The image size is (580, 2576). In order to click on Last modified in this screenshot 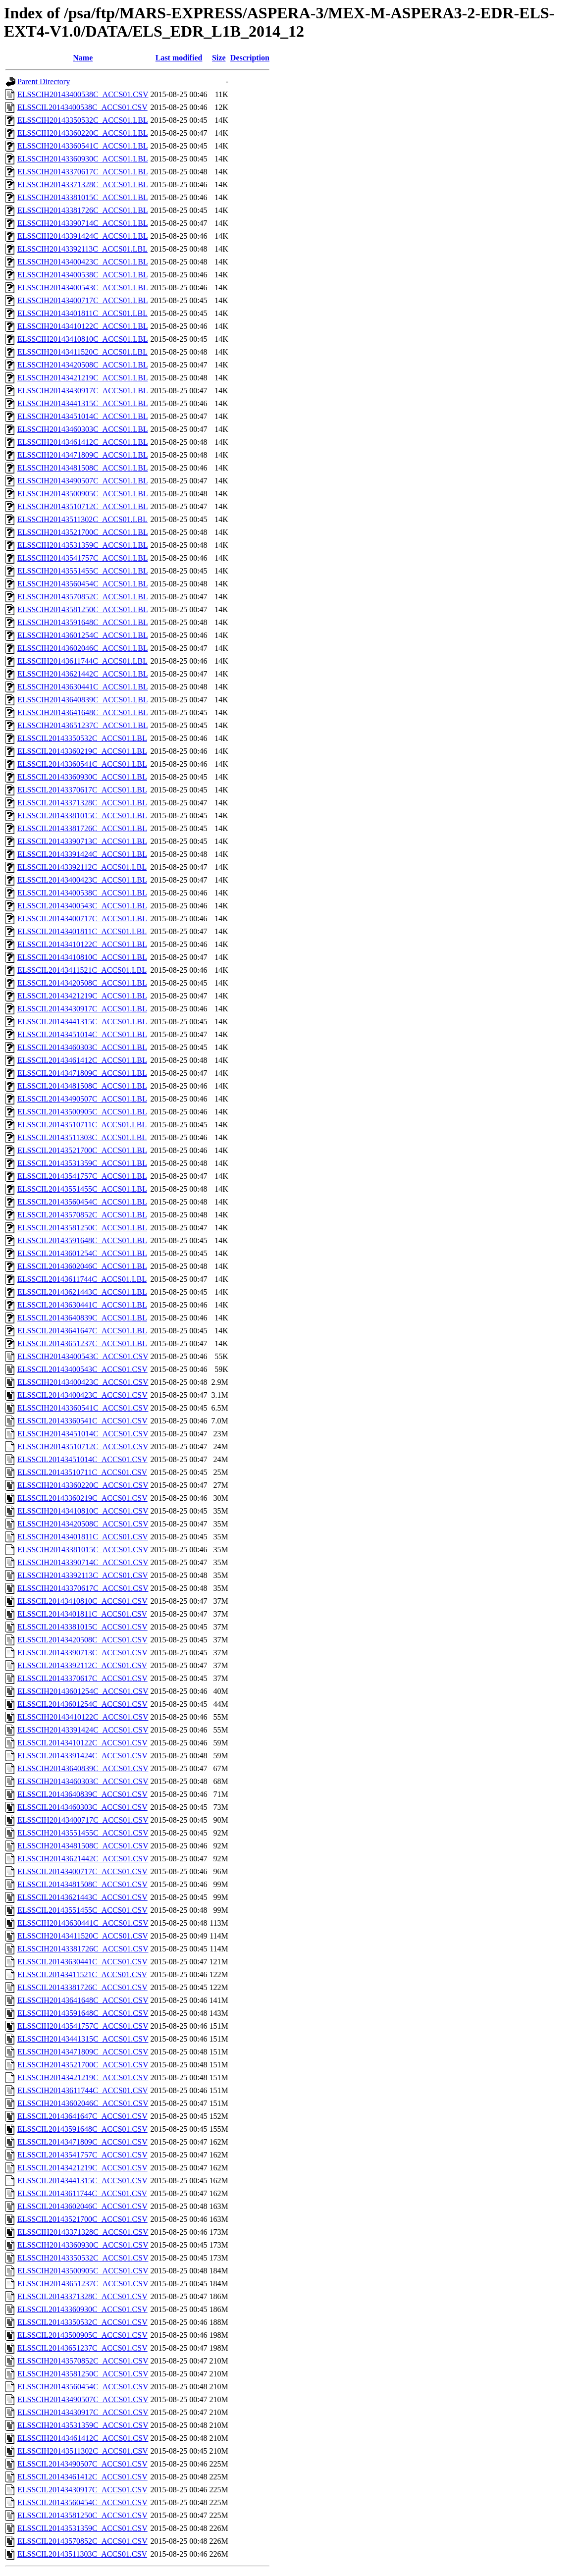, I will do `click(179, 57)`.